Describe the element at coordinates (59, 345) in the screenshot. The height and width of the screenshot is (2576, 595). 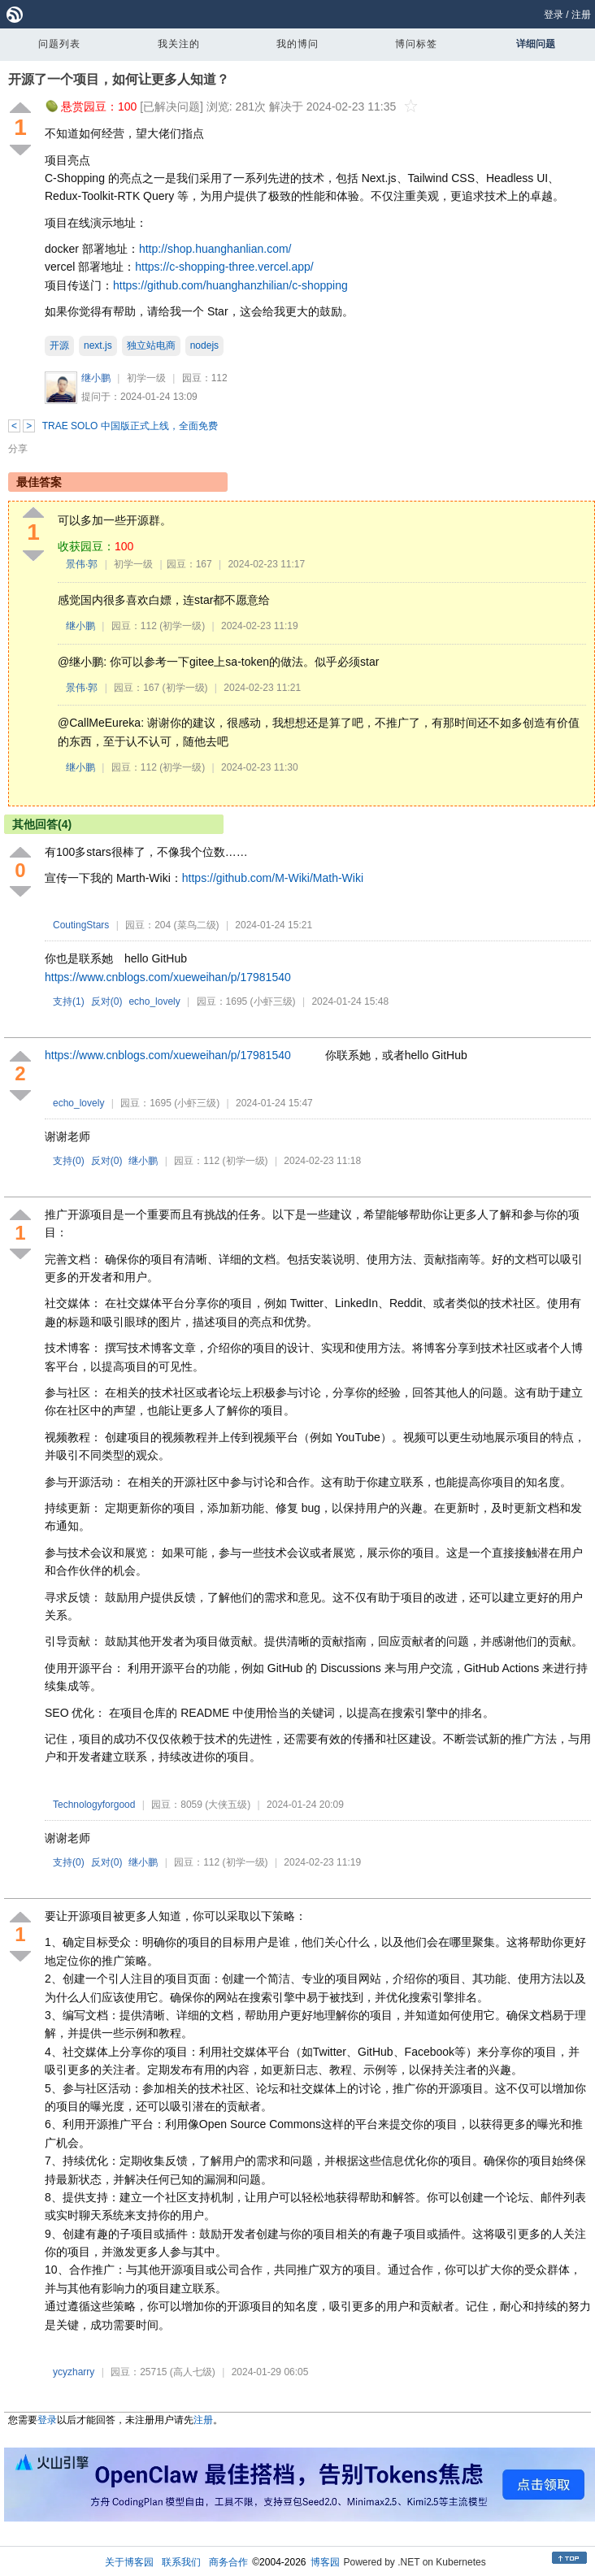
I see `开源` at that location.